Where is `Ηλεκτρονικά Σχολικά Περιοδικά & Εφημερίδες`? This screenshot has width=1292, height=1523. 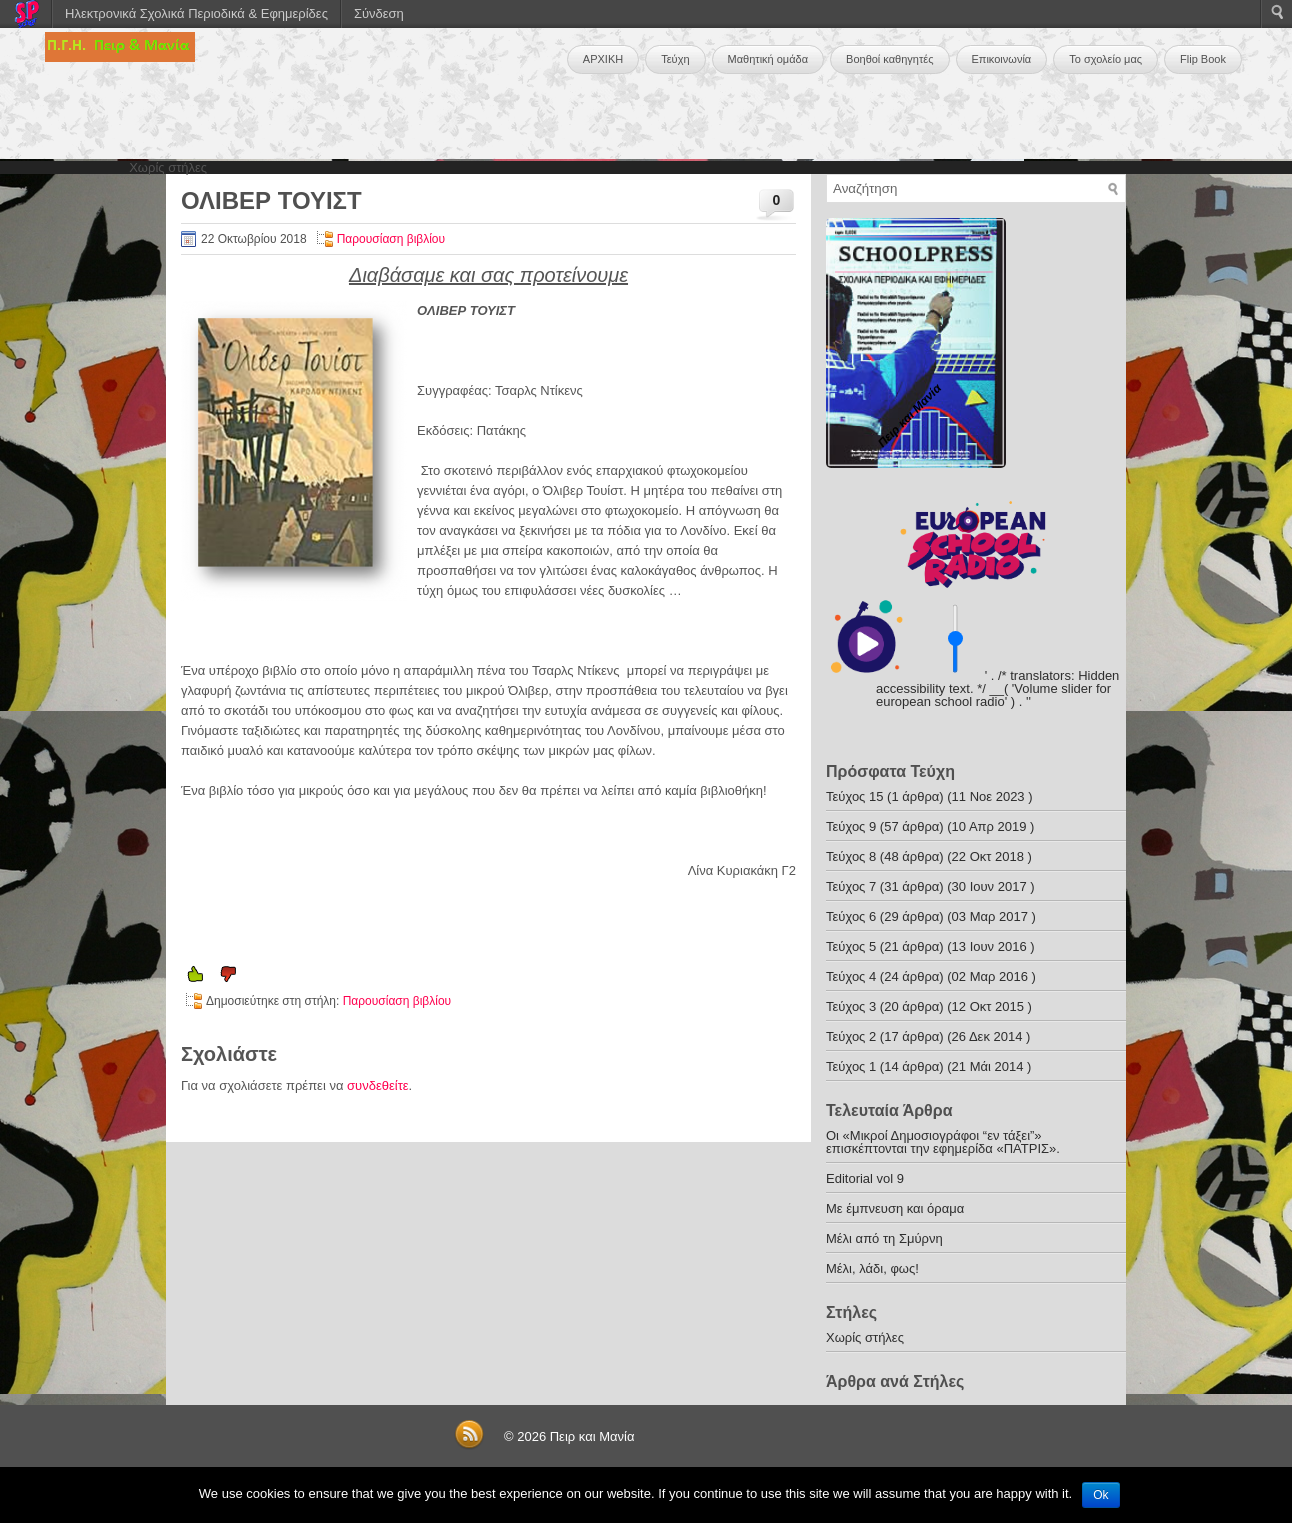
Ηλεκτρονικά Σχολικά Περιοδικά & Εφημερίδες is located at coordinates (196, 13).